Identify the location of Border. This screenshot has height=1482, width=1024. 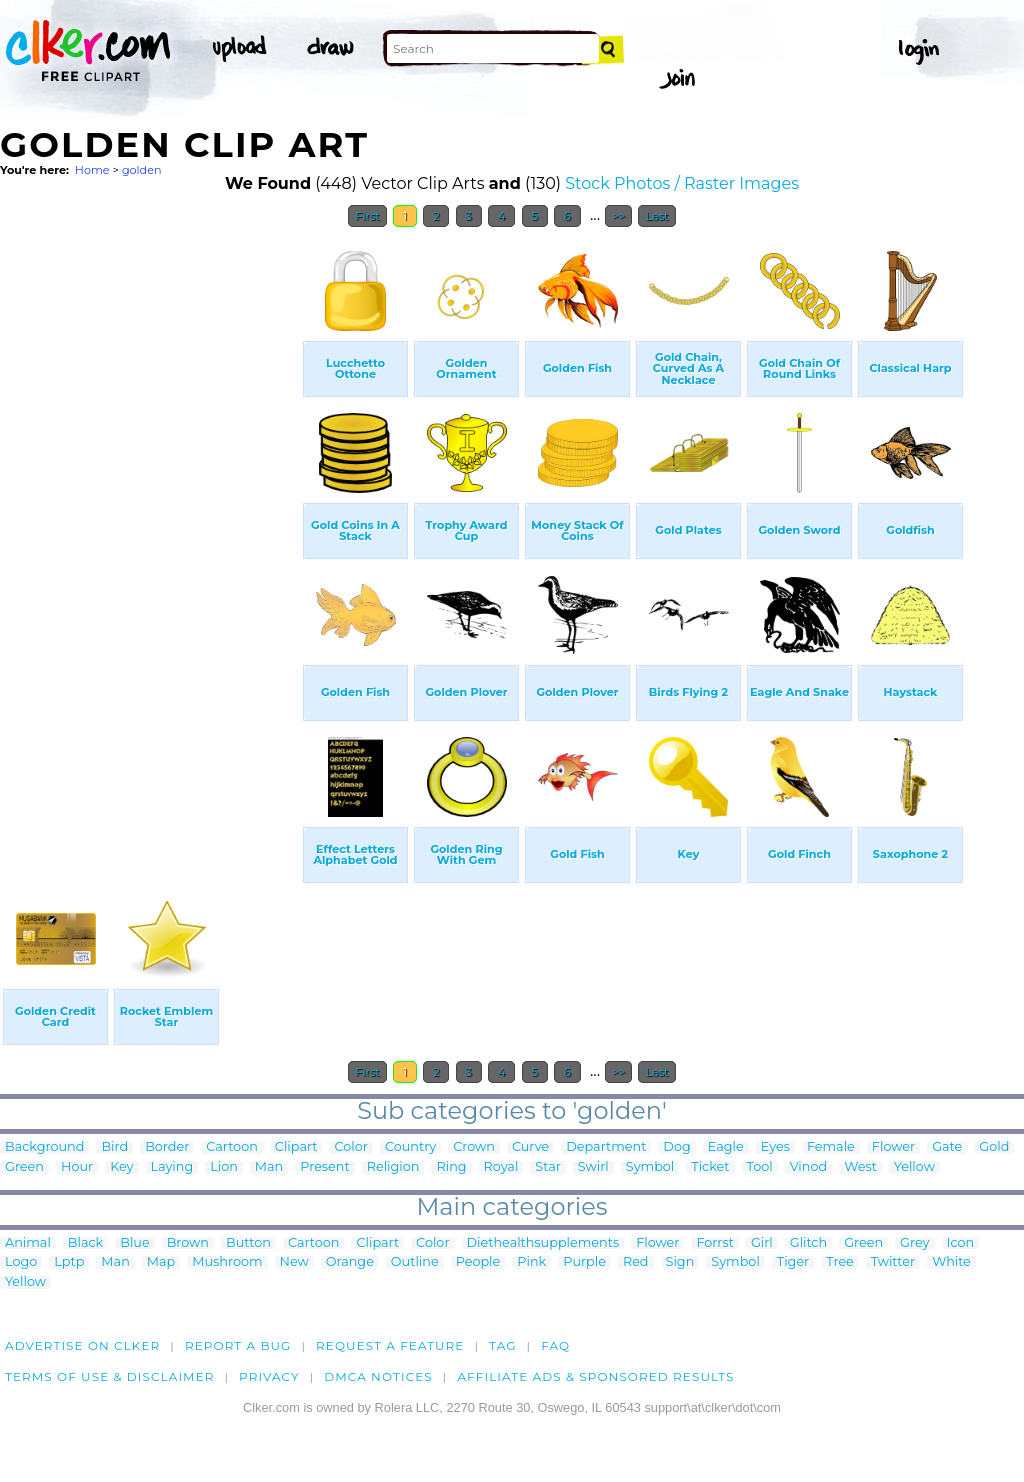
(167, 1147).